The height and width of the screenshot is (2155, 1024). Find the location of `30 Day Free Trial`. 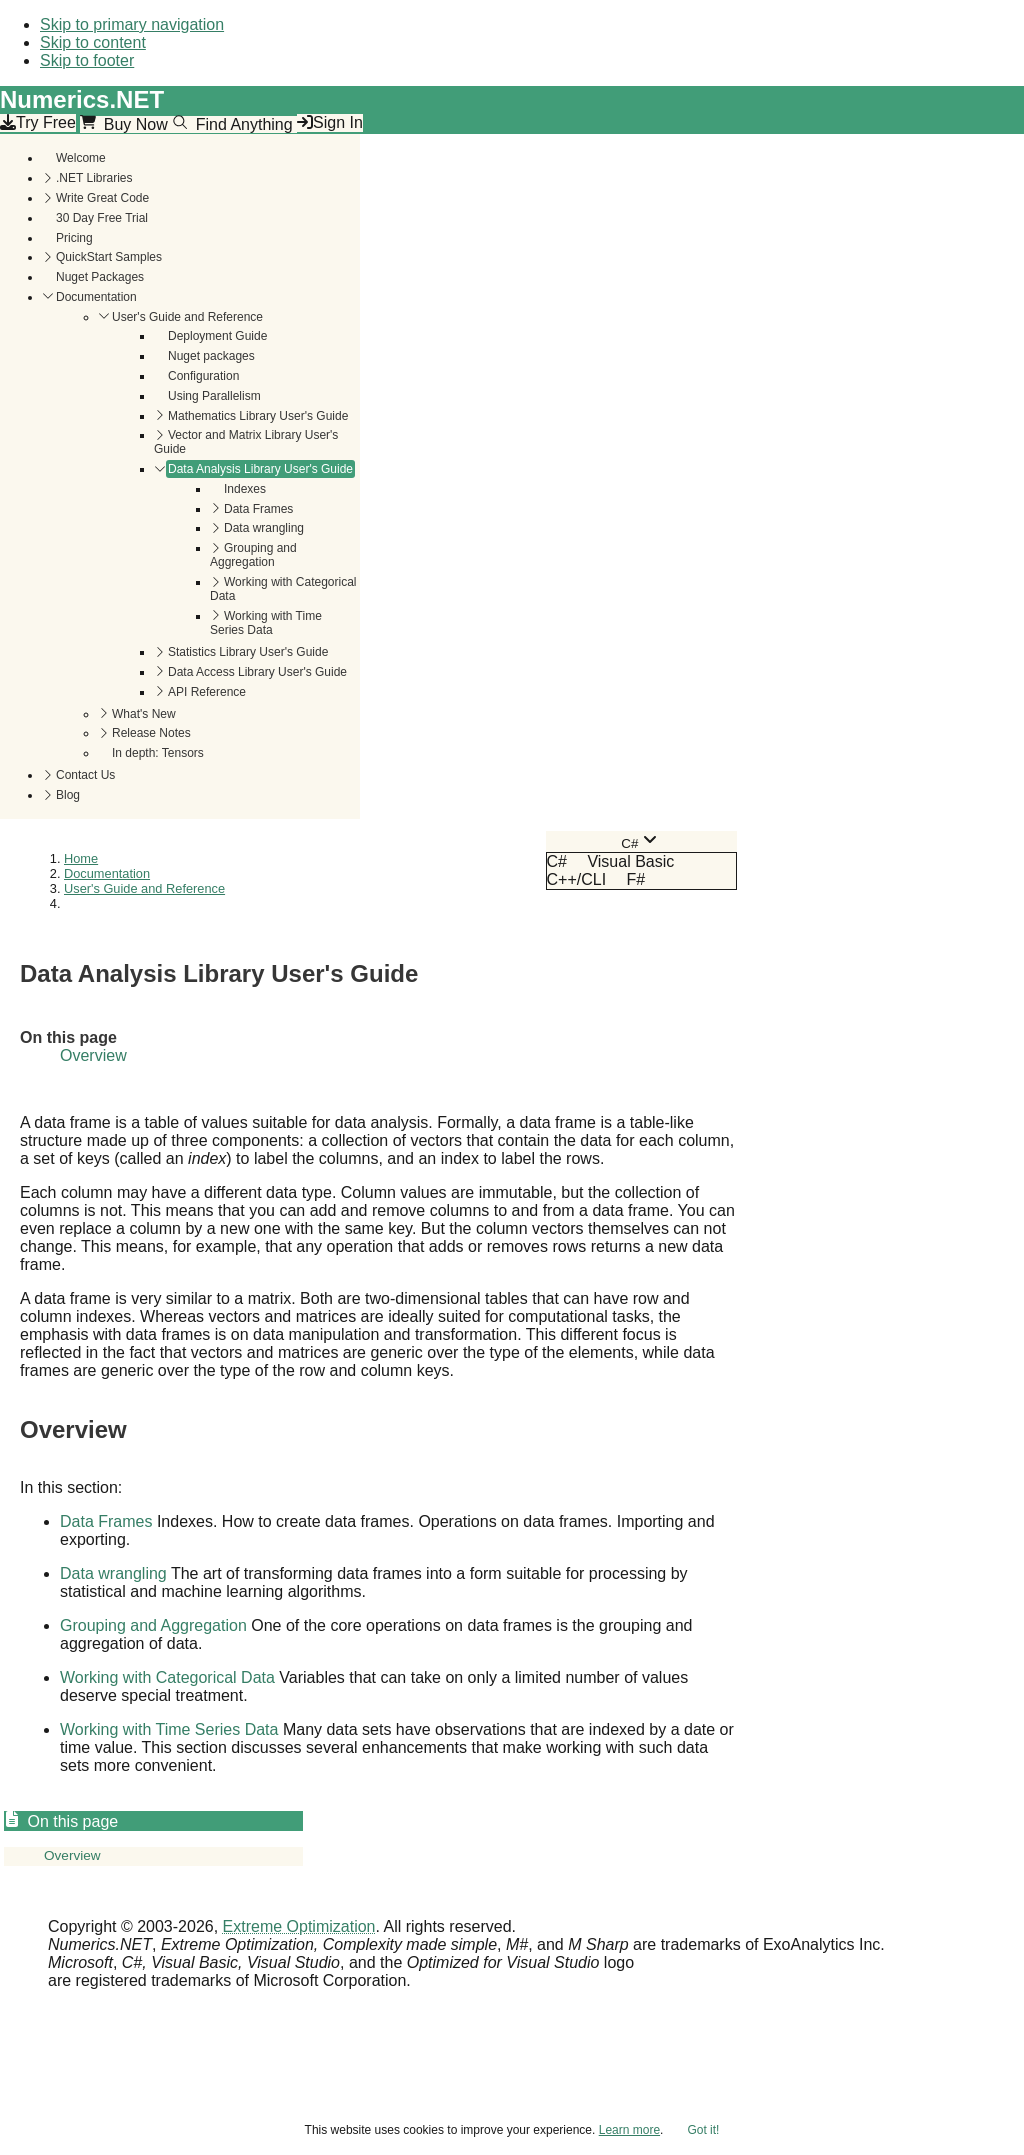

30 Day Free Trial is located at coordinates (102, 218).